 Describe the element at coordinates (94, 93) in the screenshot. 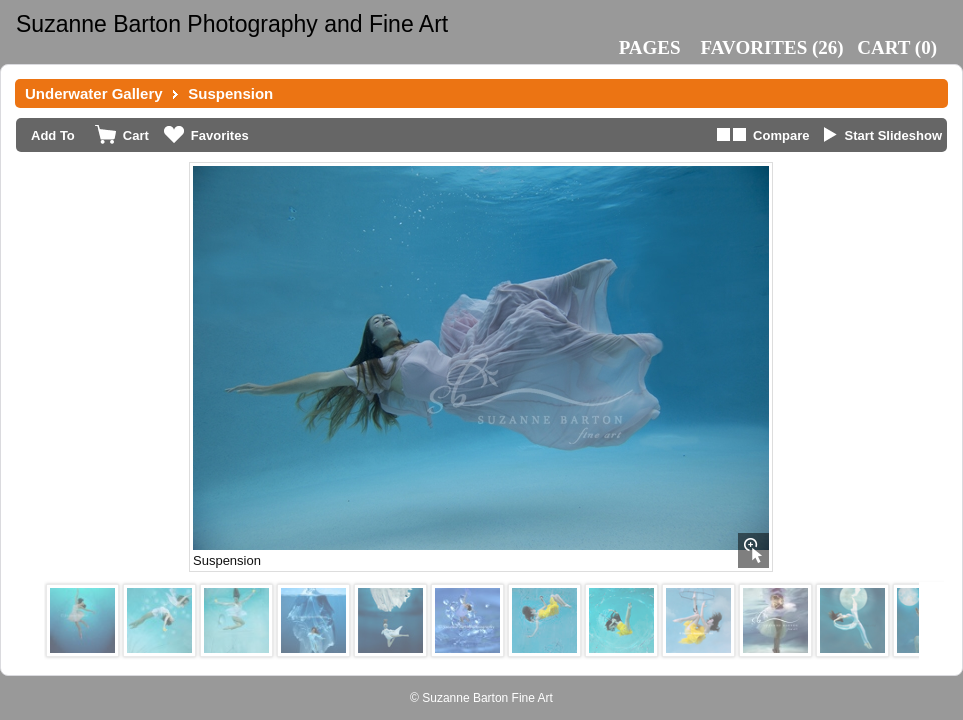

I see `Underwater Gallery` at that location.